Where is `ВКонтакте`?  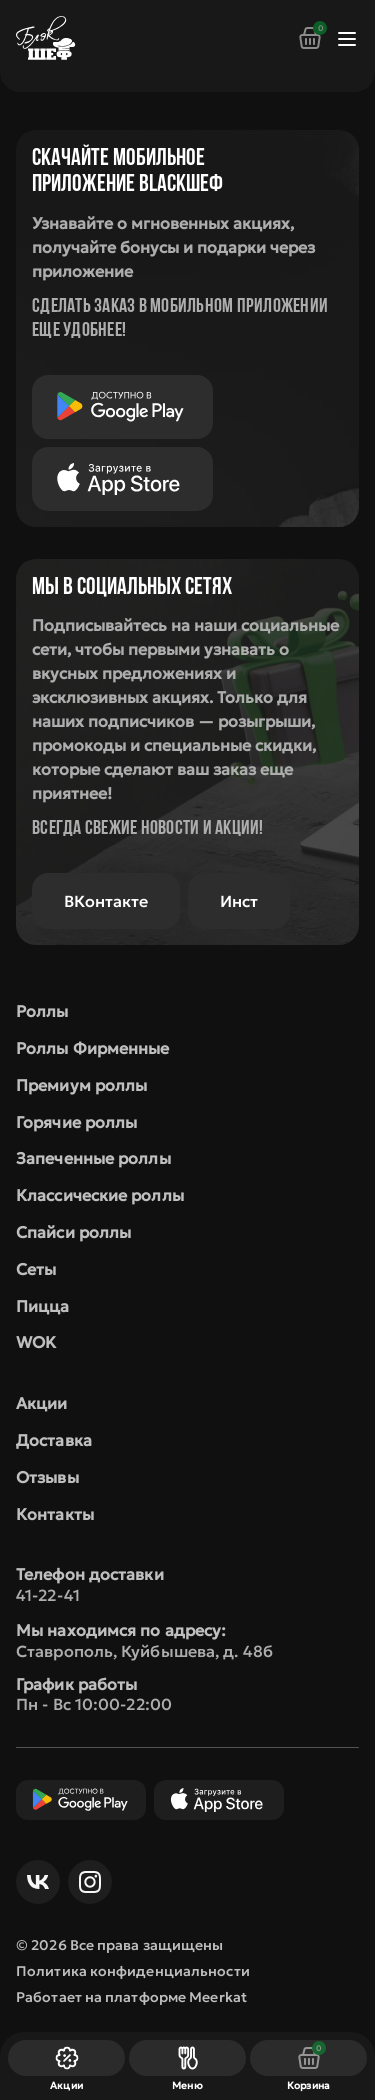
ВКонтакте is located at coordinates (106, 901).